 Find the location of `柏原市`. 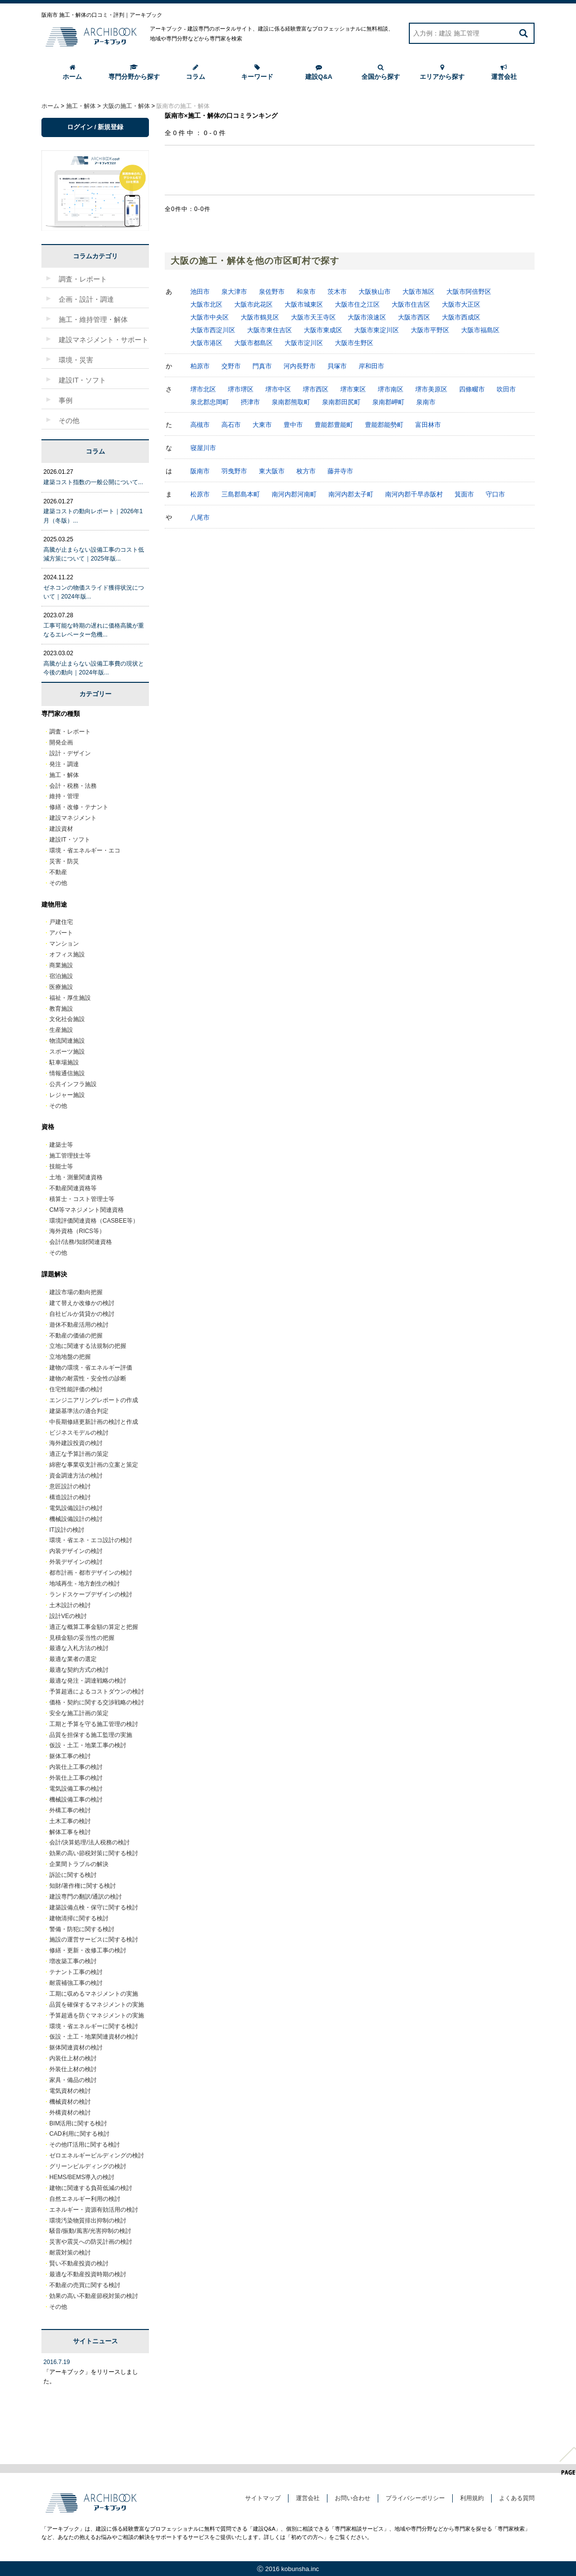

柏原市 is located at coordinates (200, 366).